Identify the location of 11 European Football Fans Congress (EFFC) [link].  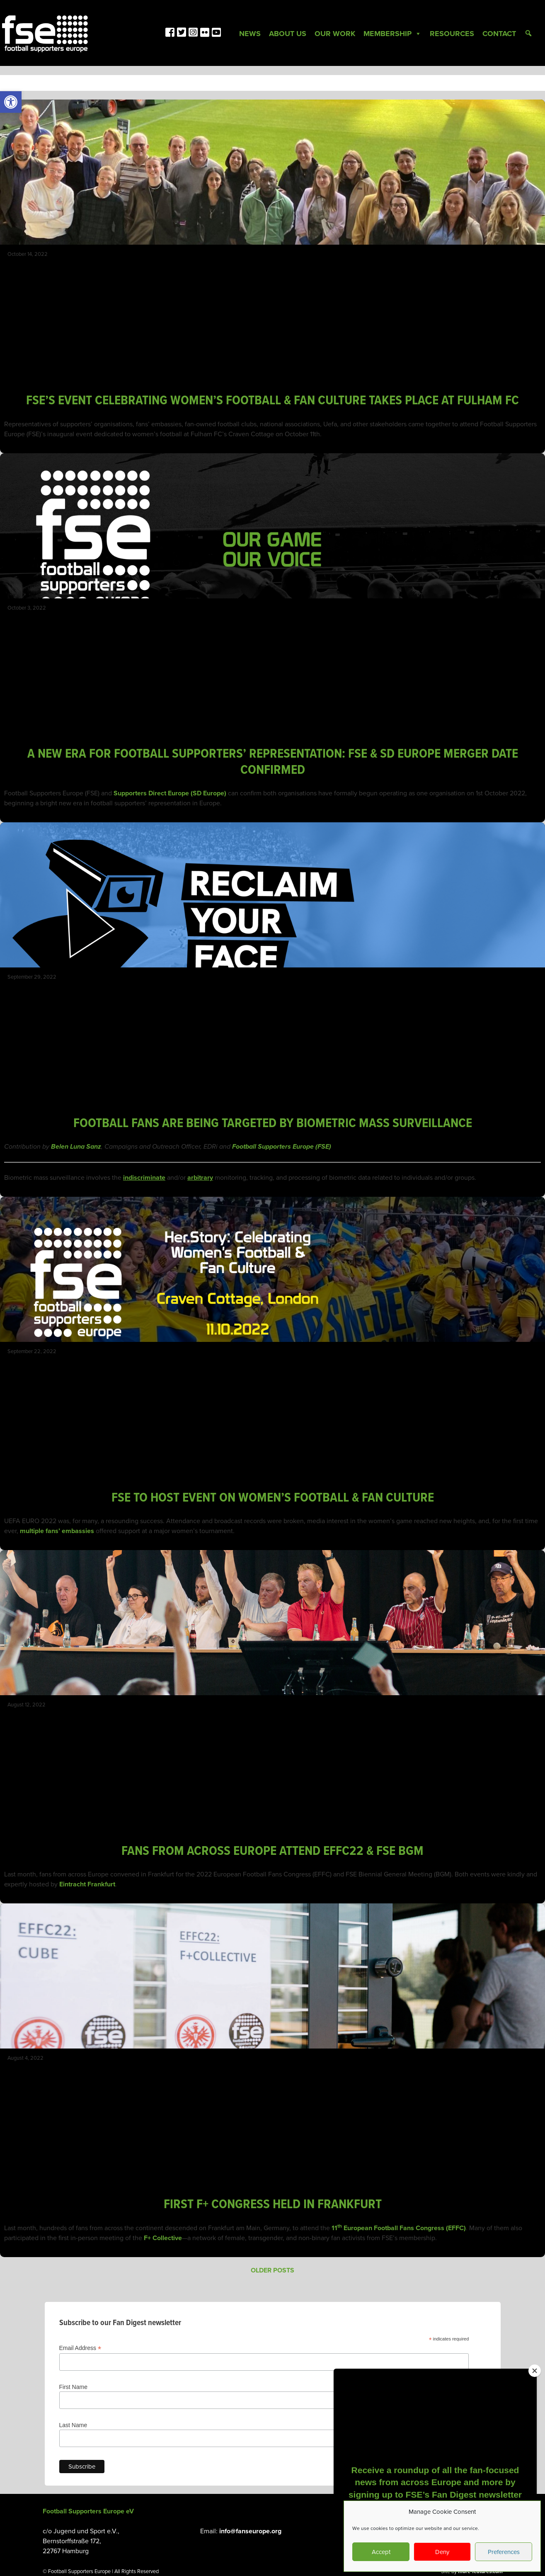
(399, 2228).